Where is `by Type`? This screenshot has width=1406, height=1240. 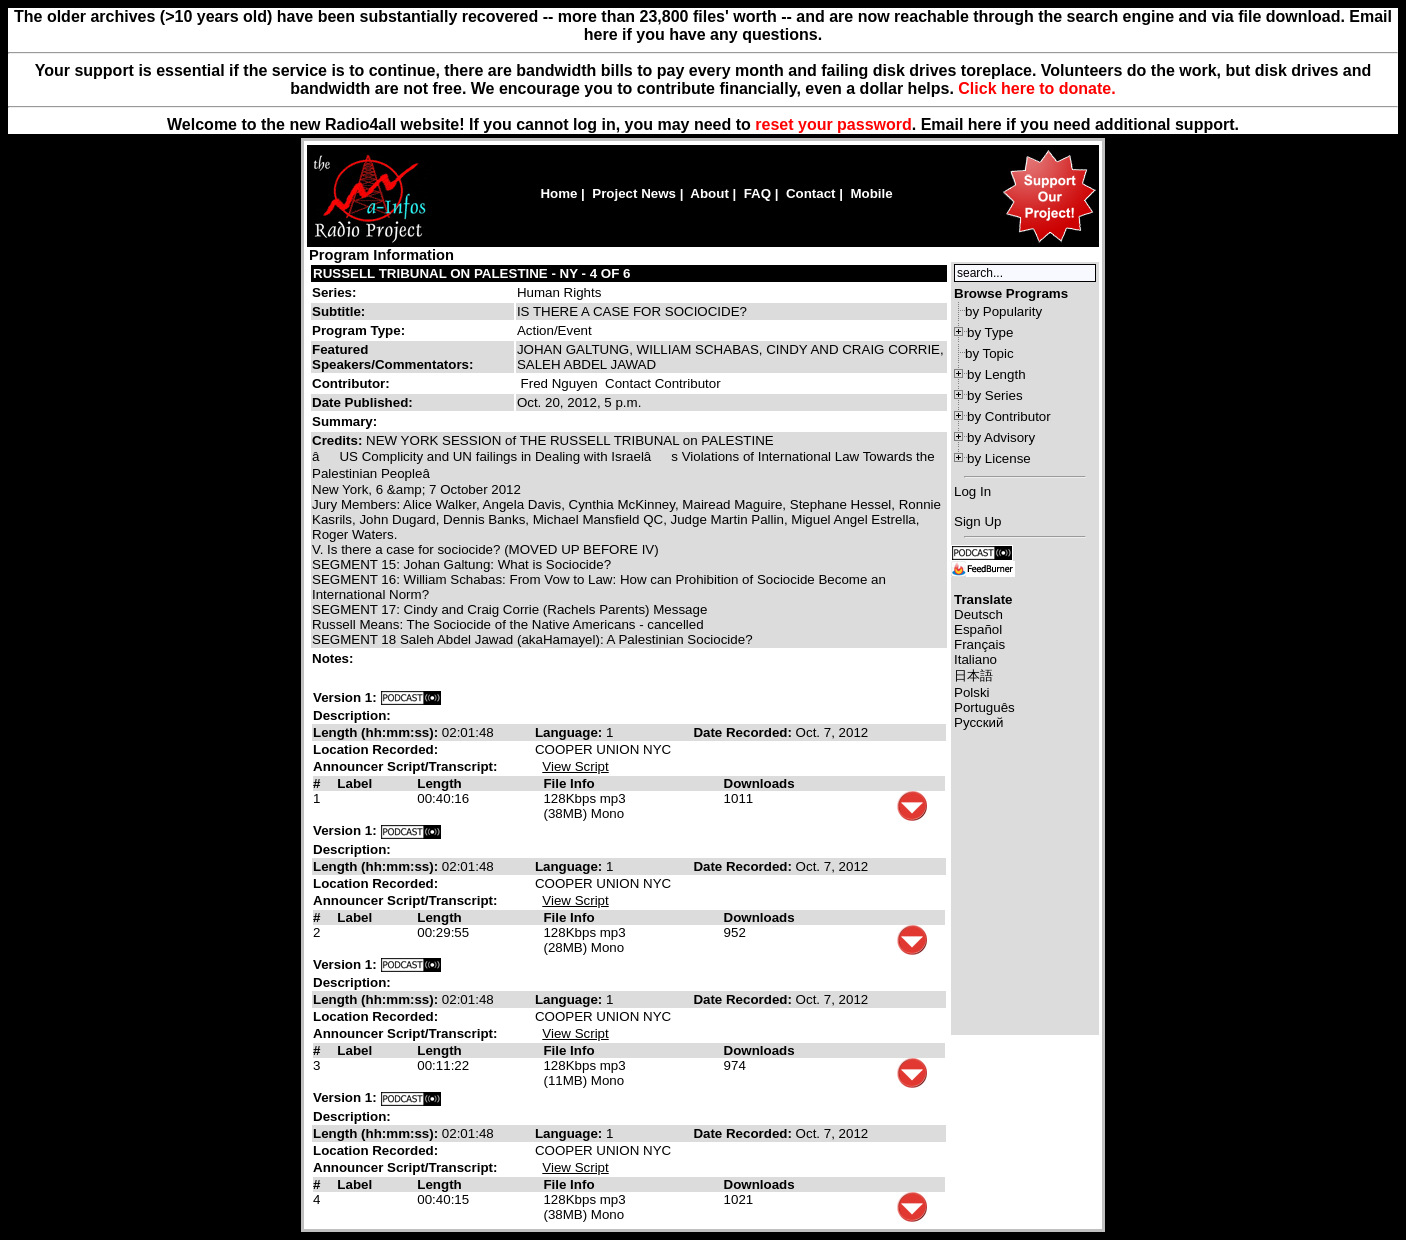 by Type is located at coordinates (990, 332).